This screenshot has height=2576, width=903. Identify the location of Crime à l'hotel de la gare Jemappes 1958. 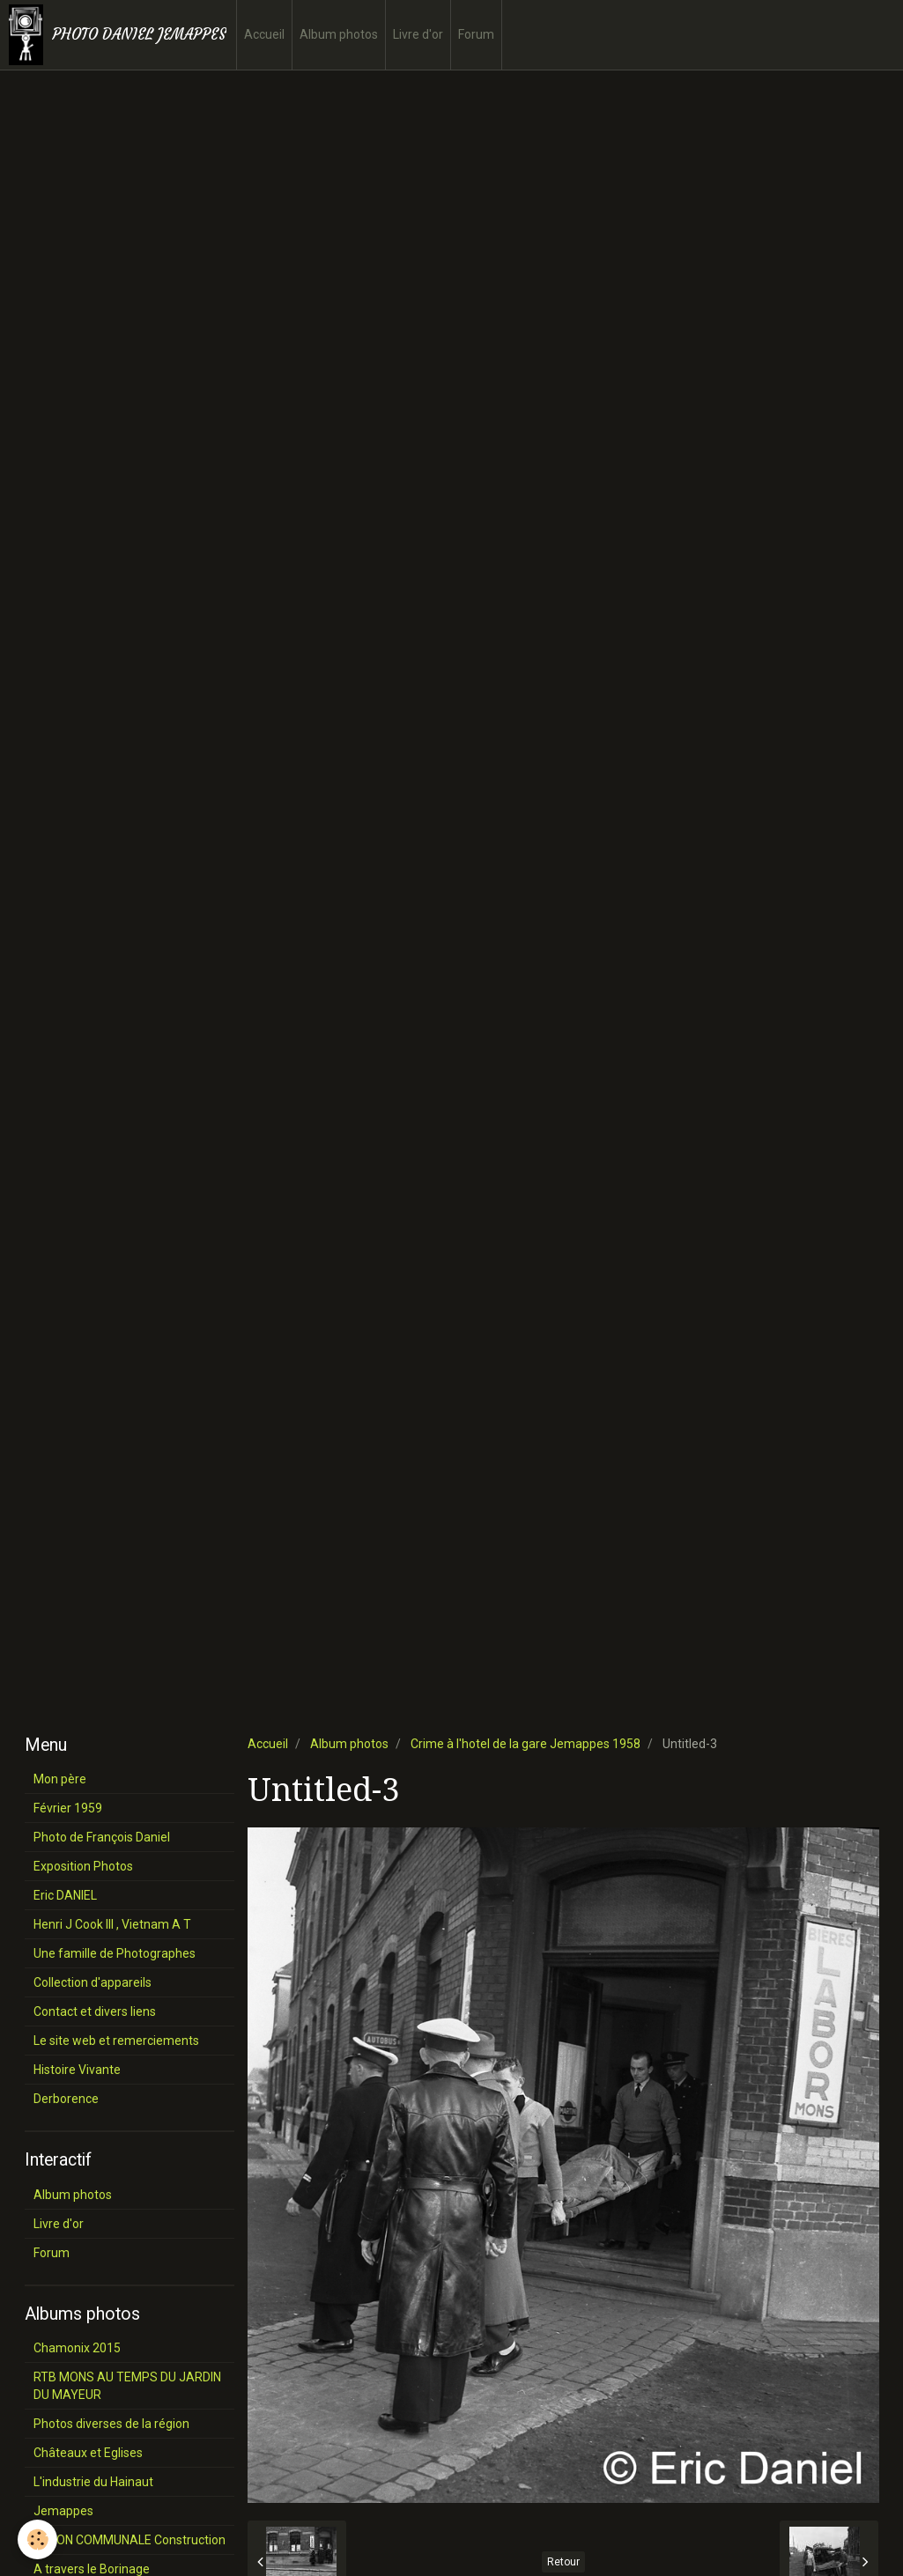
(525, 1744).